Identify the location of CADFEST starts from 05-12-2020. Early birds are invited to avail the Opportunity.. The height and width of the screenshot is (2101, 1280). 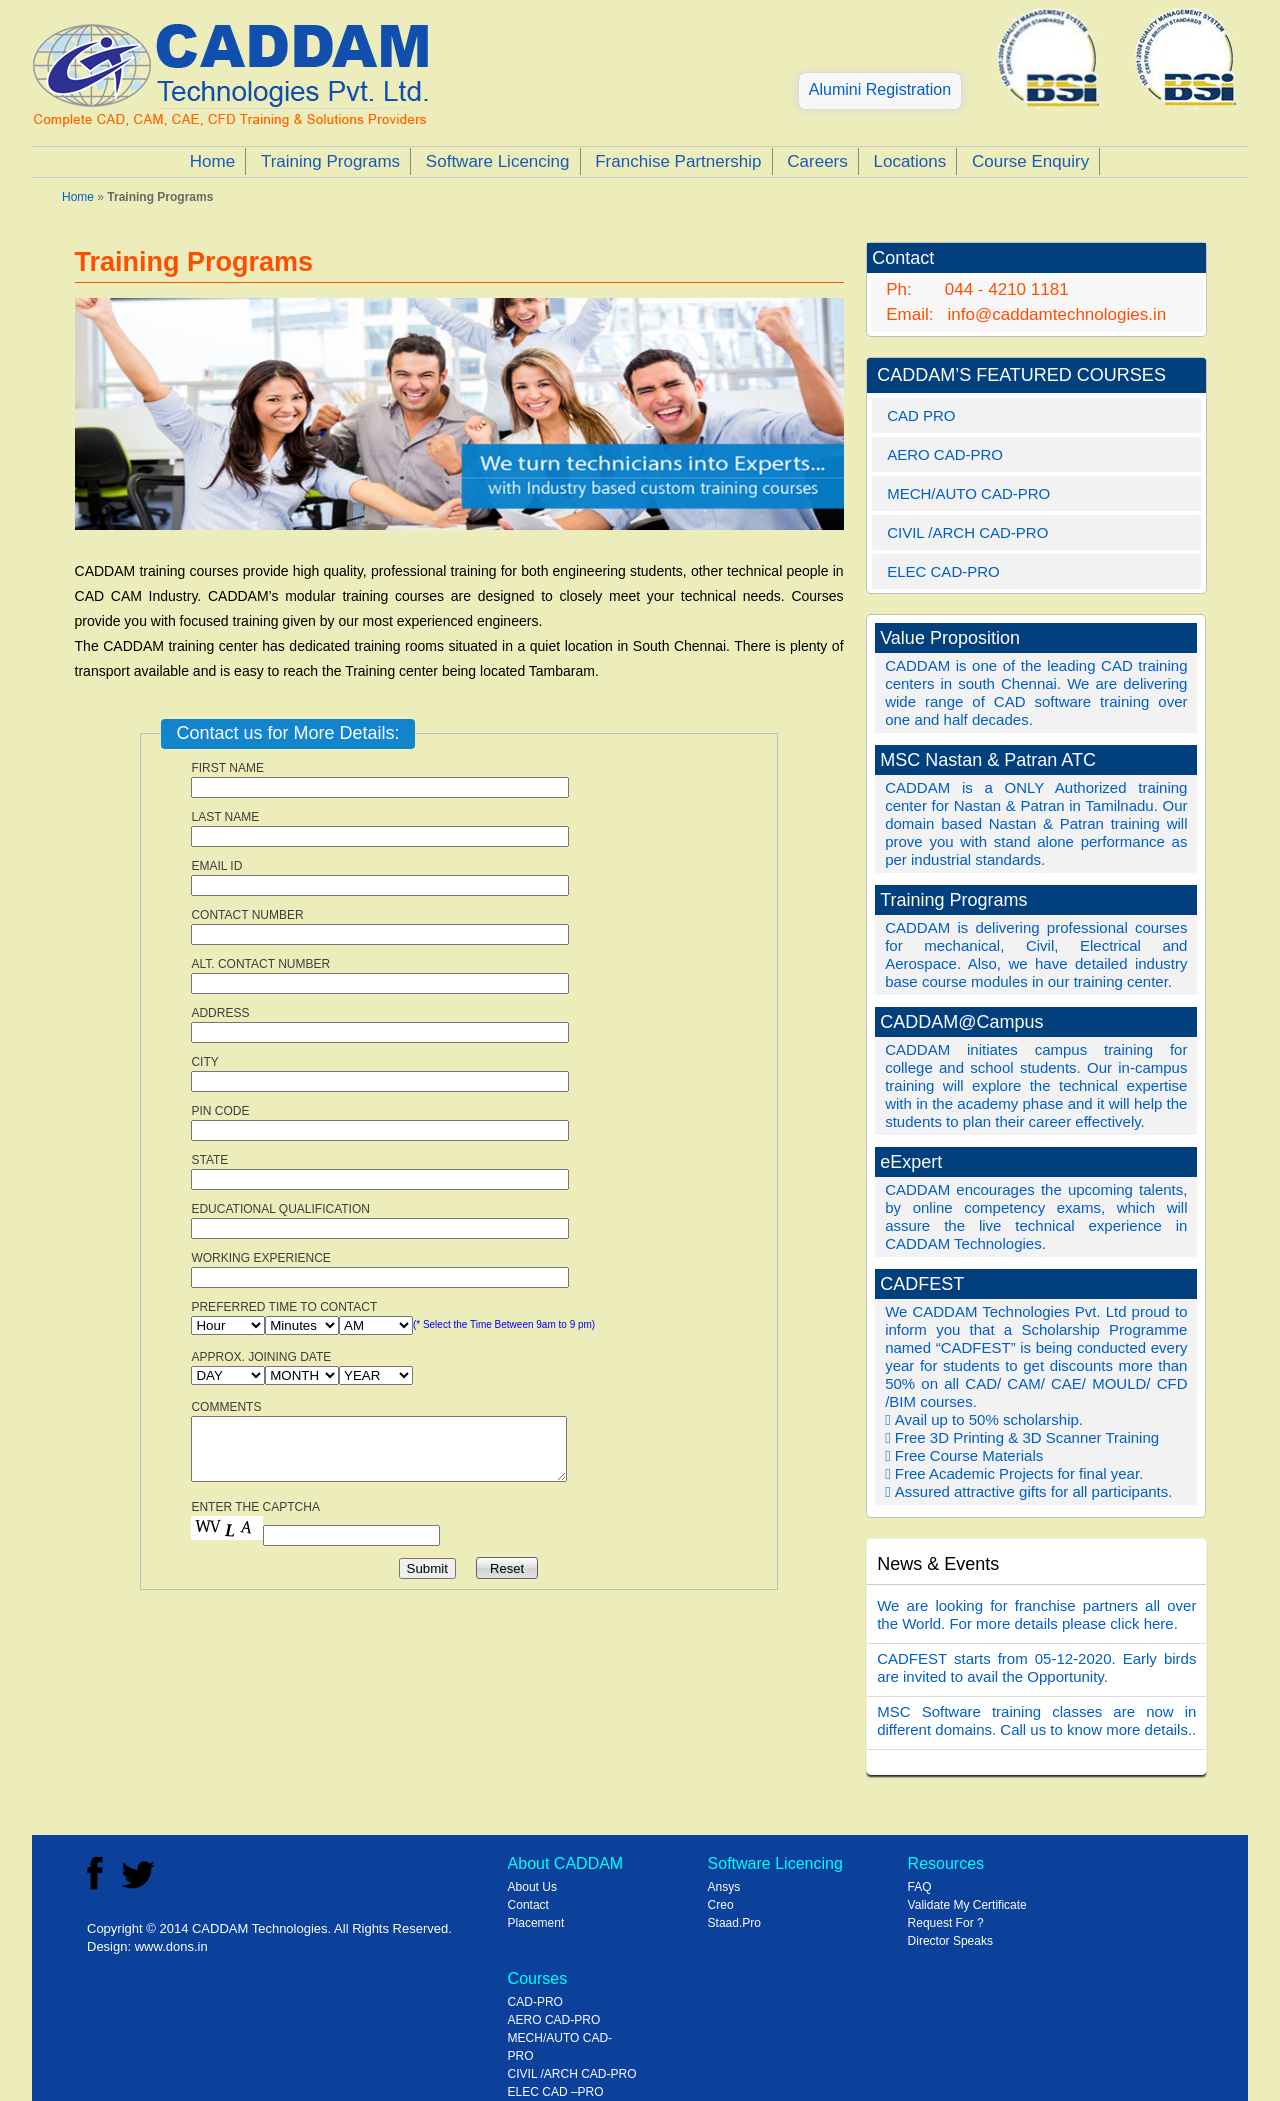
(1036, 1667).